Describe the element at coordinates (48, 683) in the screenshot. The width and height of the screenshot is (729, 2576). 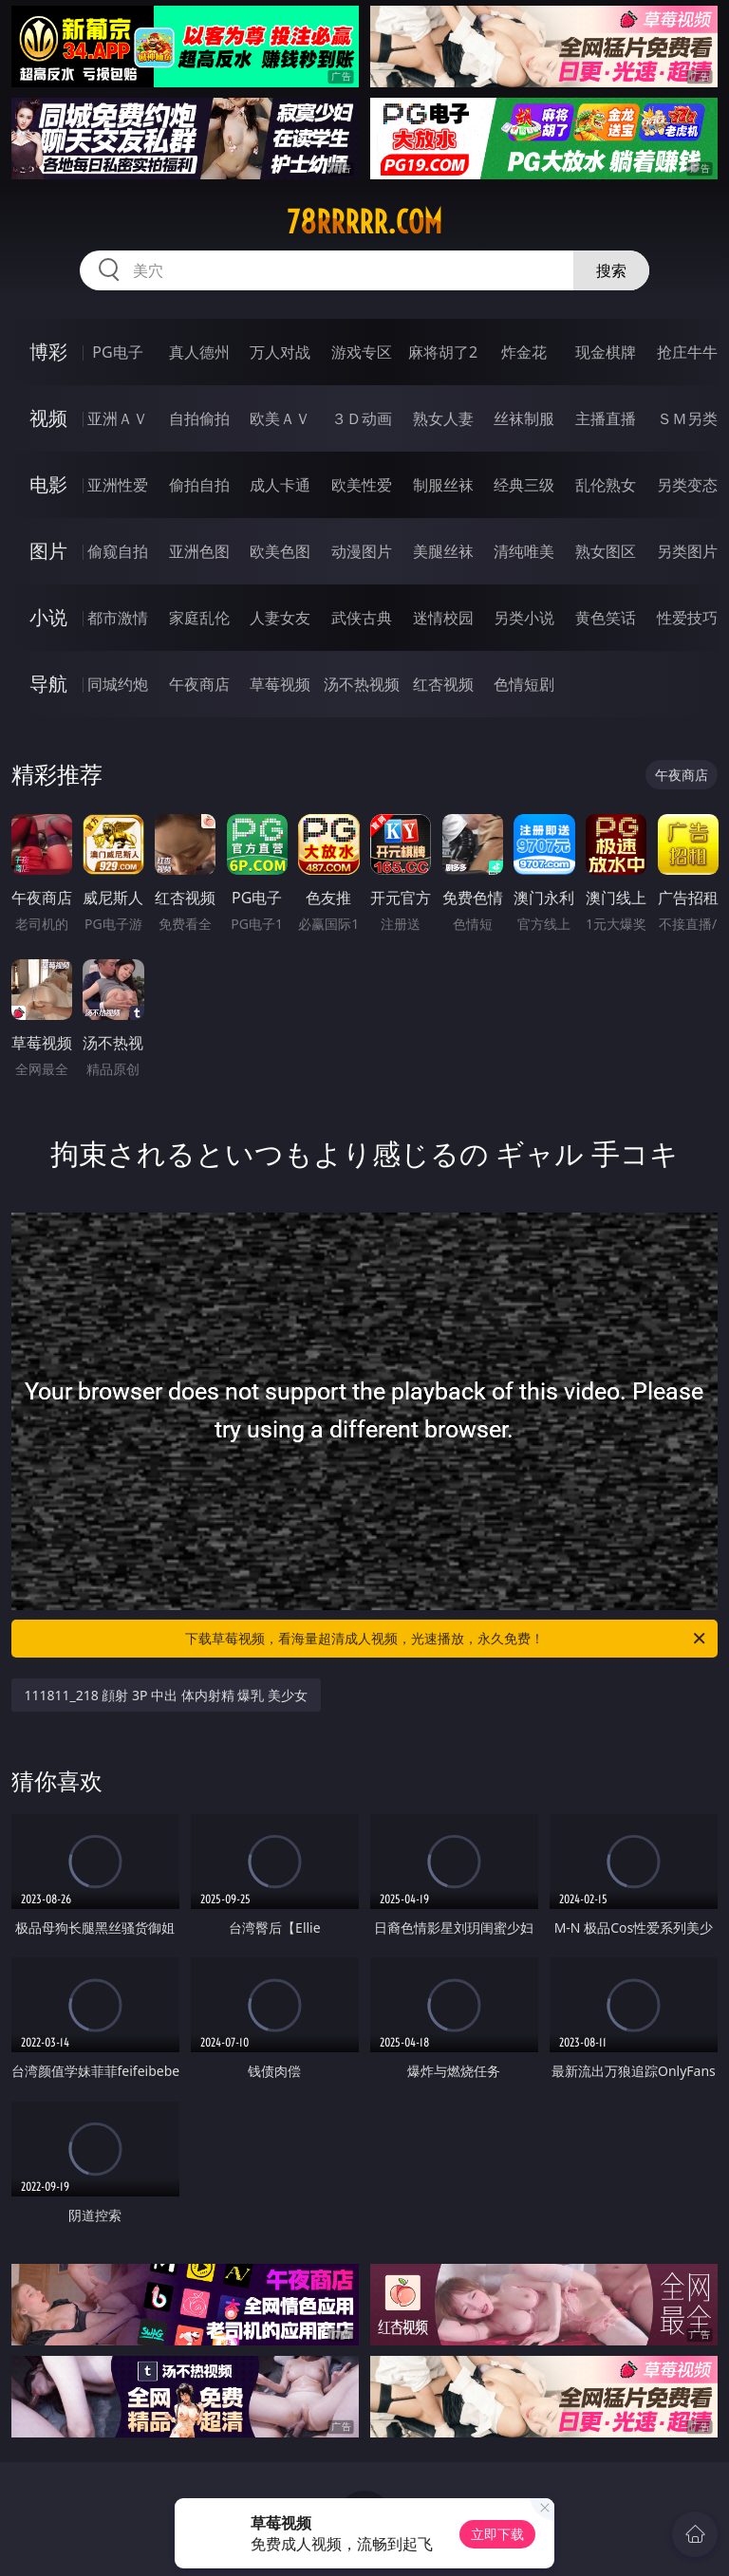
I see `导航` at that location.